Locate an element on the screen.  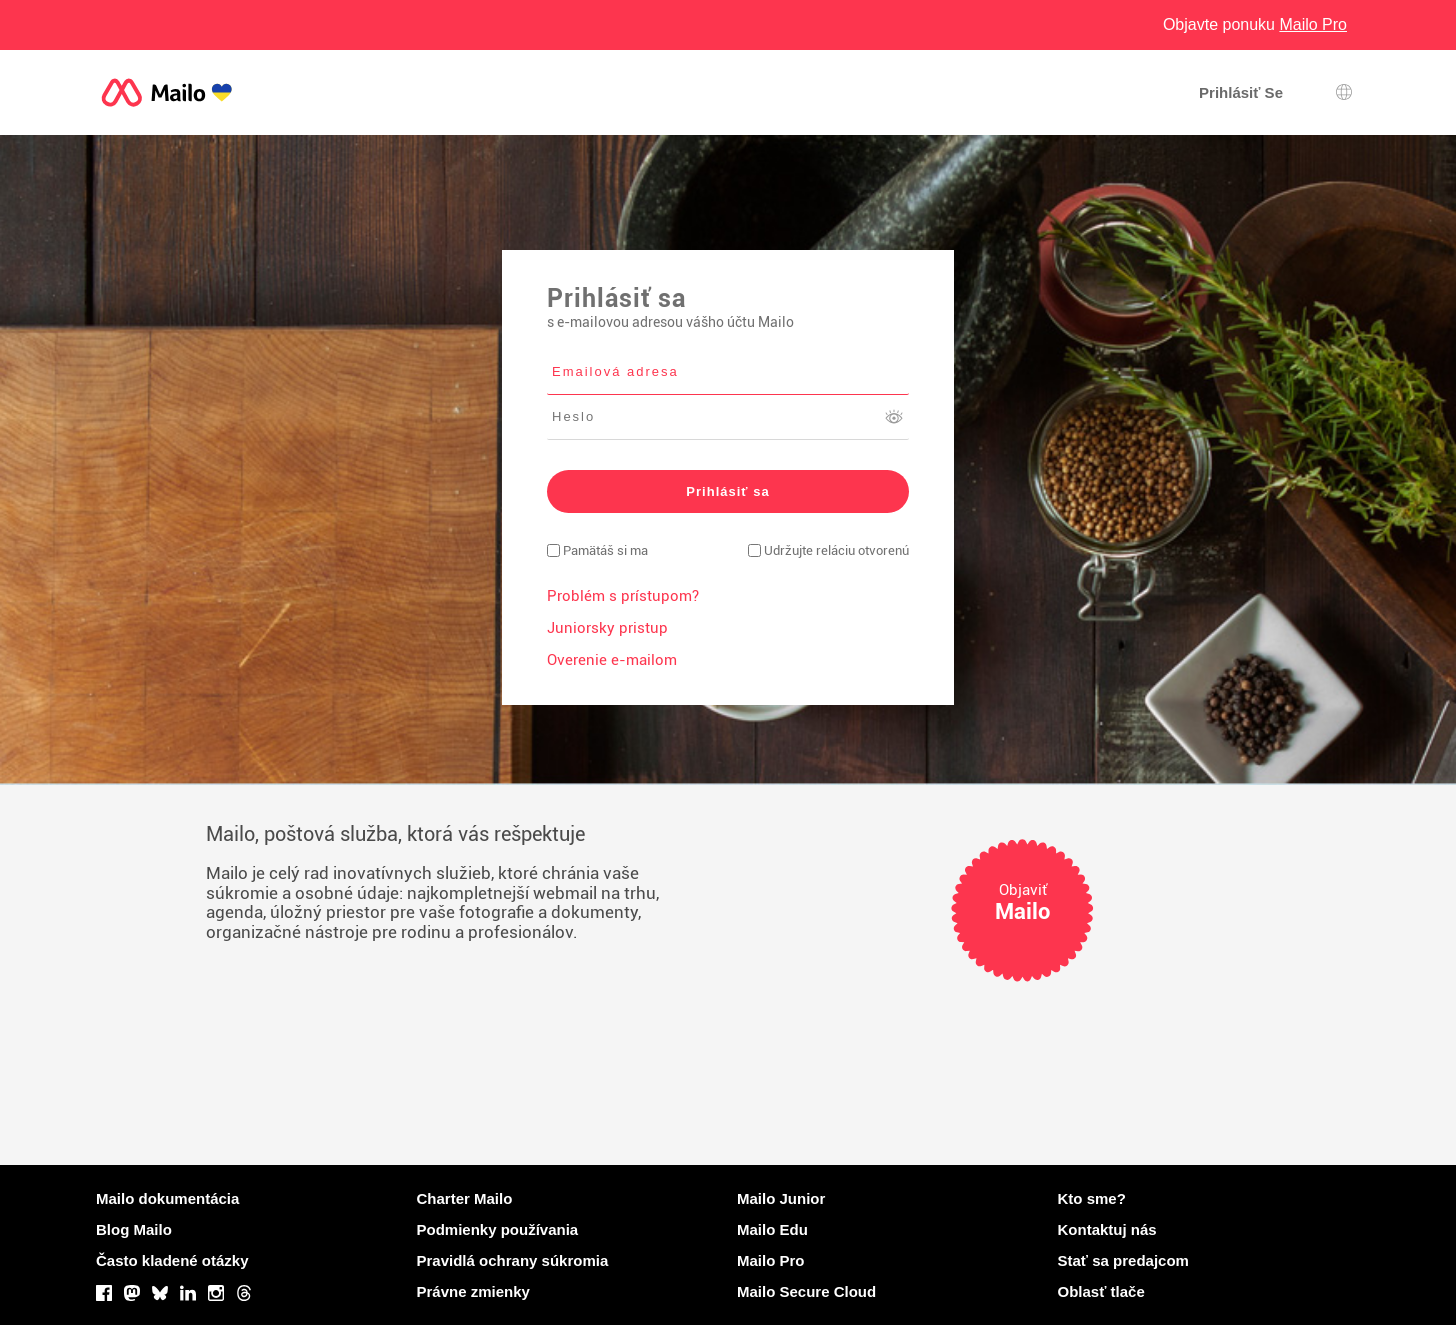
Stať sa predajcom is located at coordinates (1123, 1260).